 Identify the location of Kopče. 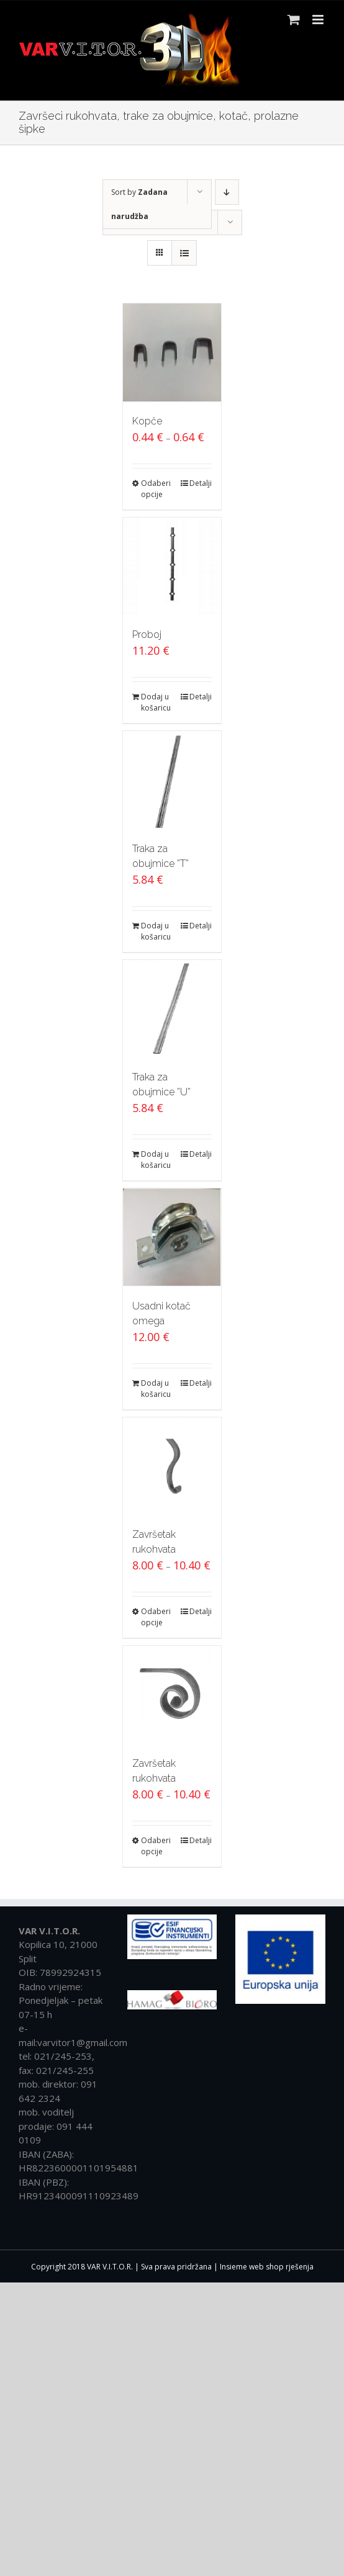
(147, 421).